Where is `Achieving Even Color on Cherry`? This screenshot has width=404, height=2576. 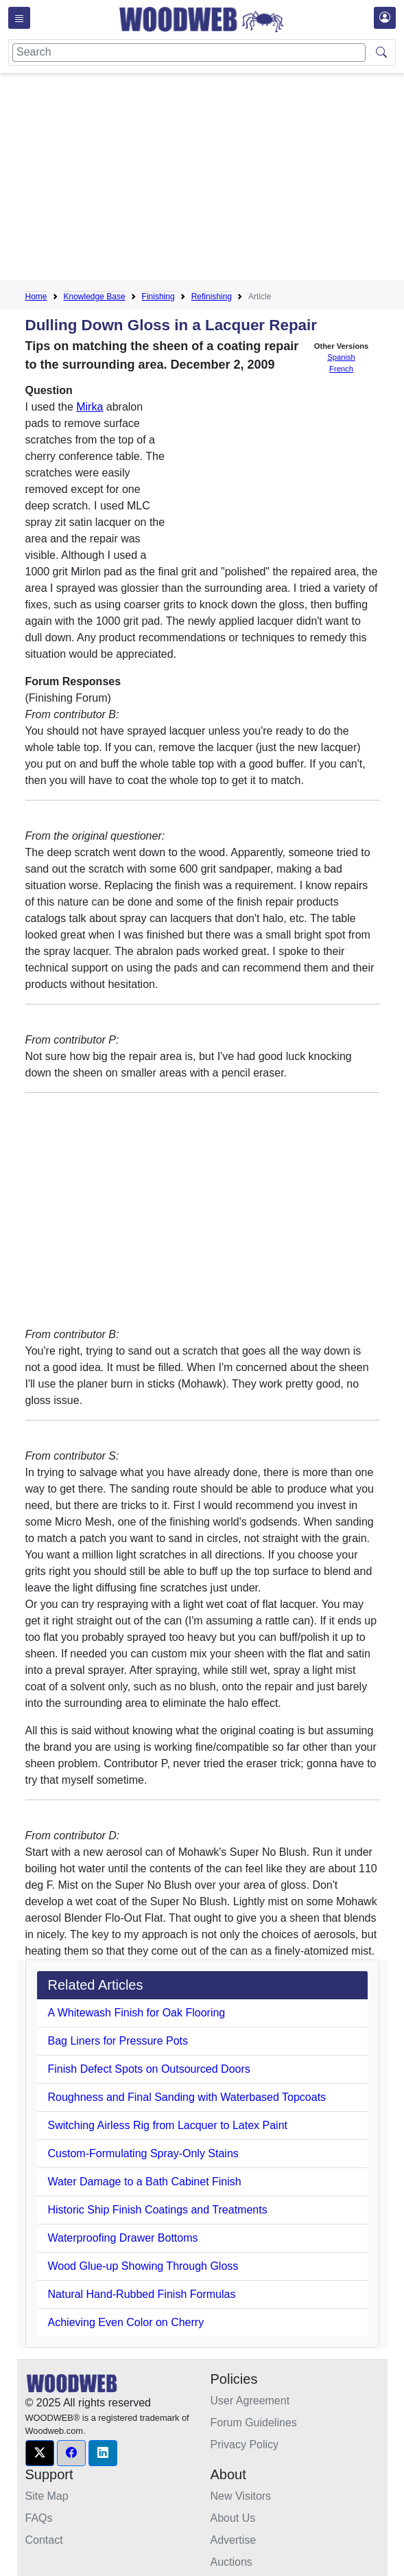 Achieving Even Color on Cherry is located at coordinates (126, 2322).